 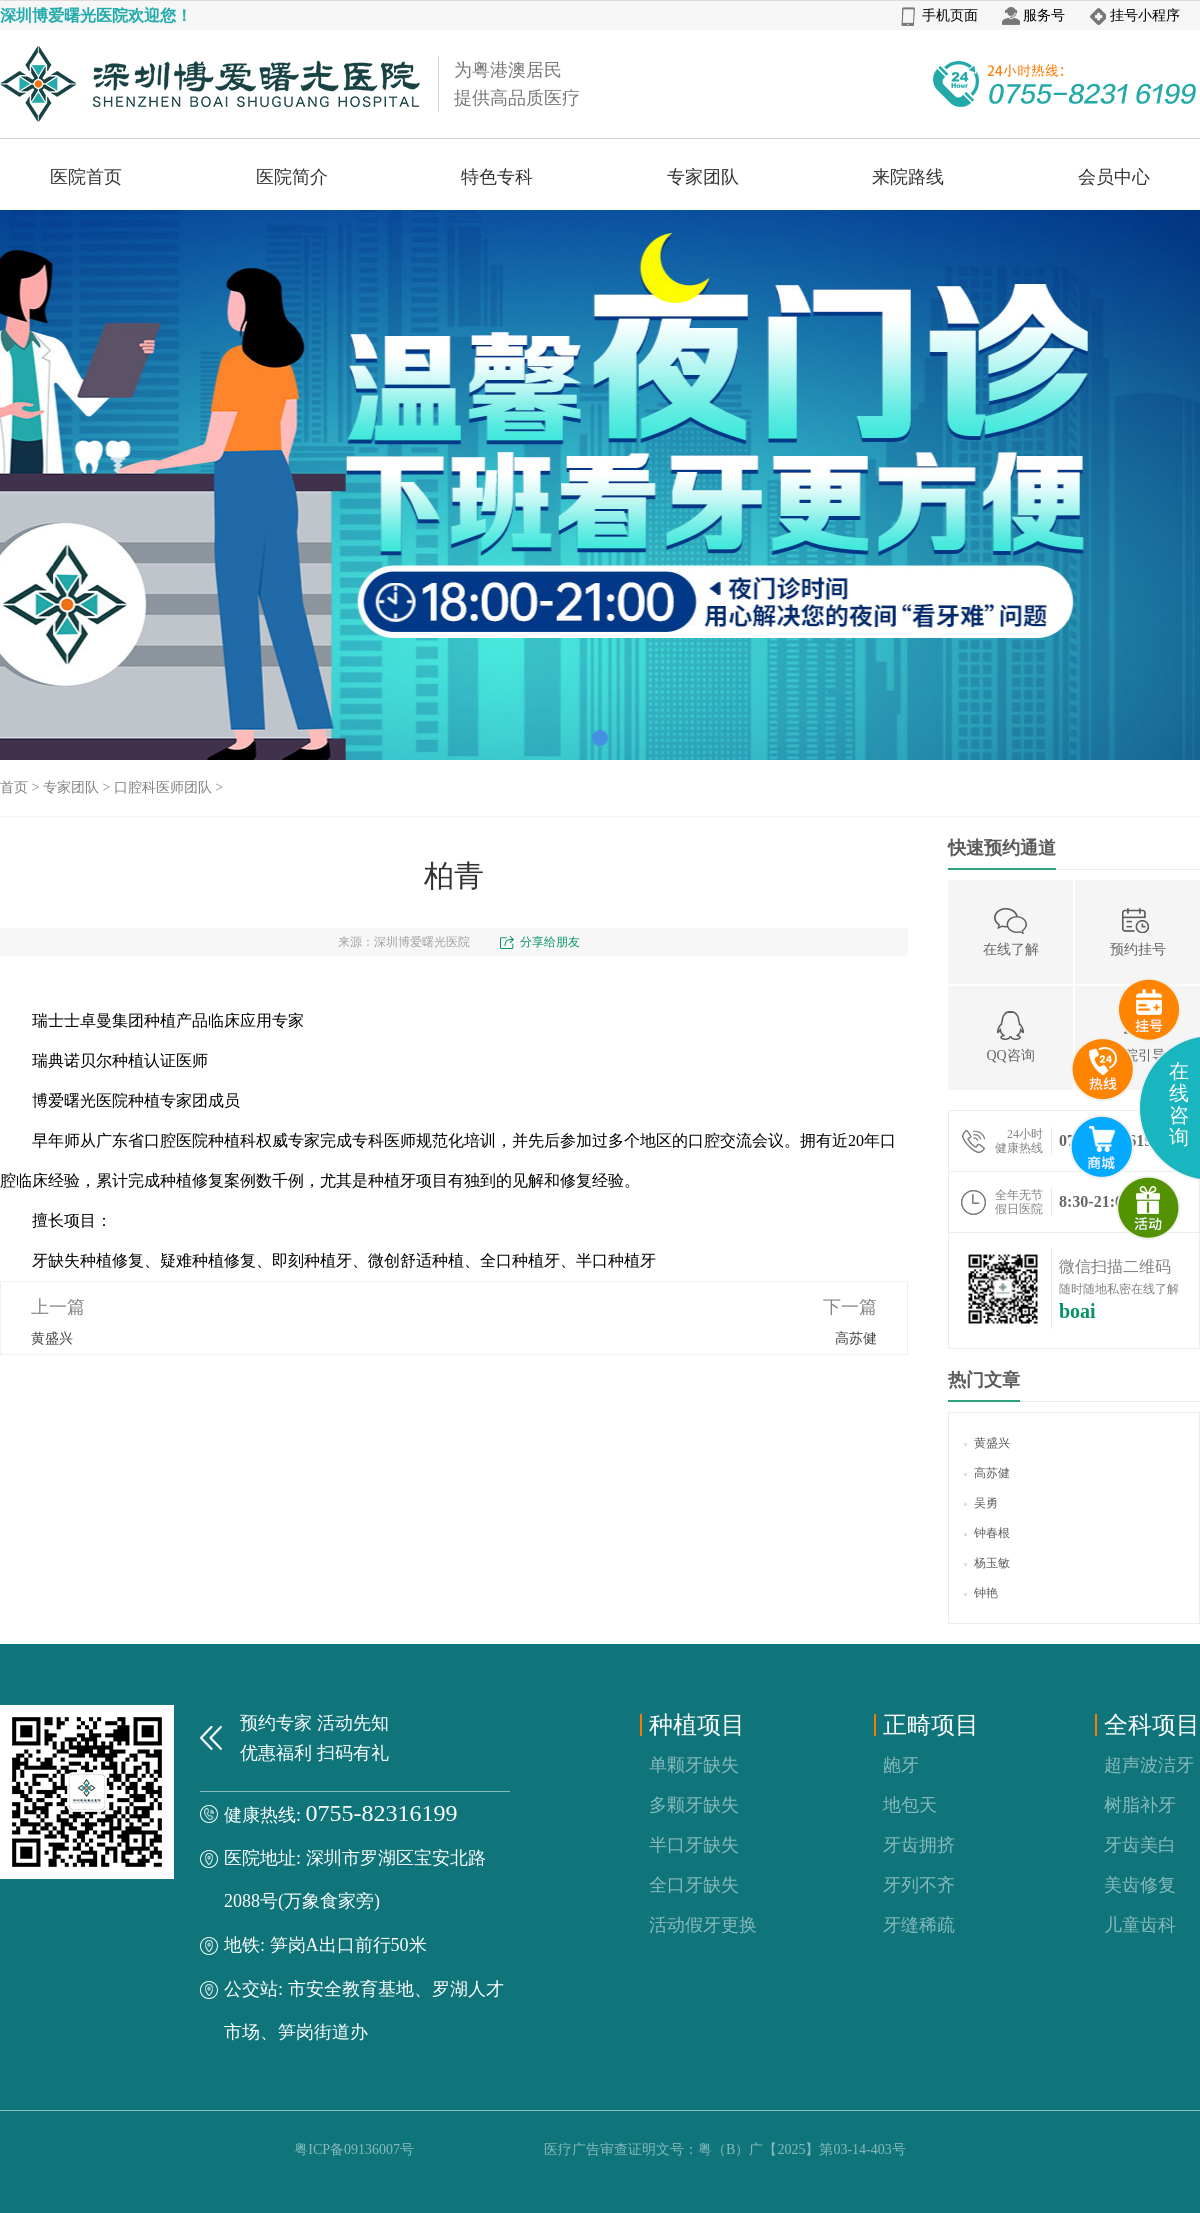 I want to click on 服务号, so click(x=1033, y=15).